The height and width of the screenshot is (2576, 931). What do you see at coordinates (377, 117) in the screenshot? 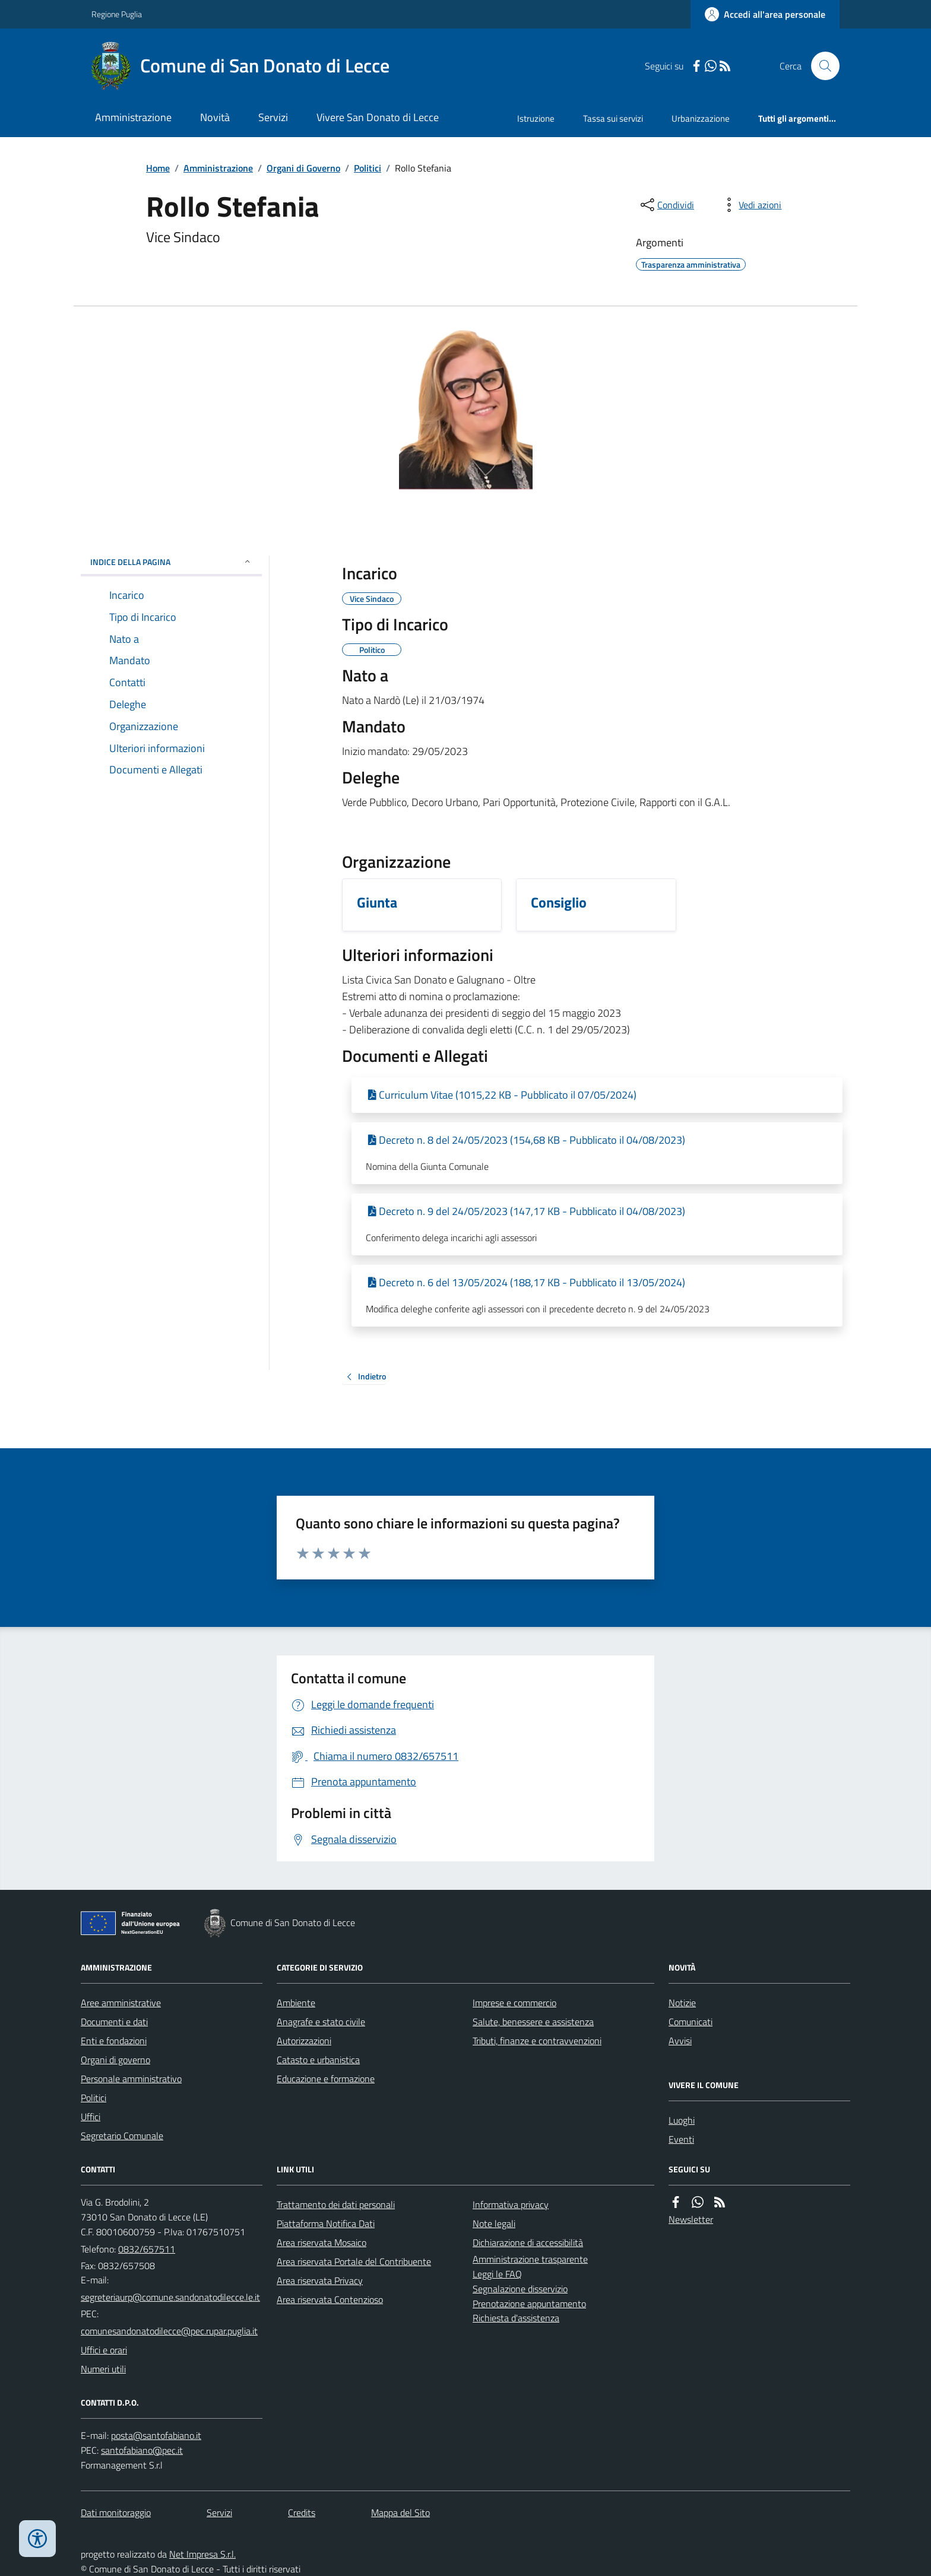
I see `Vivere San Donato di Lecce` at bounding box center [377, 117].